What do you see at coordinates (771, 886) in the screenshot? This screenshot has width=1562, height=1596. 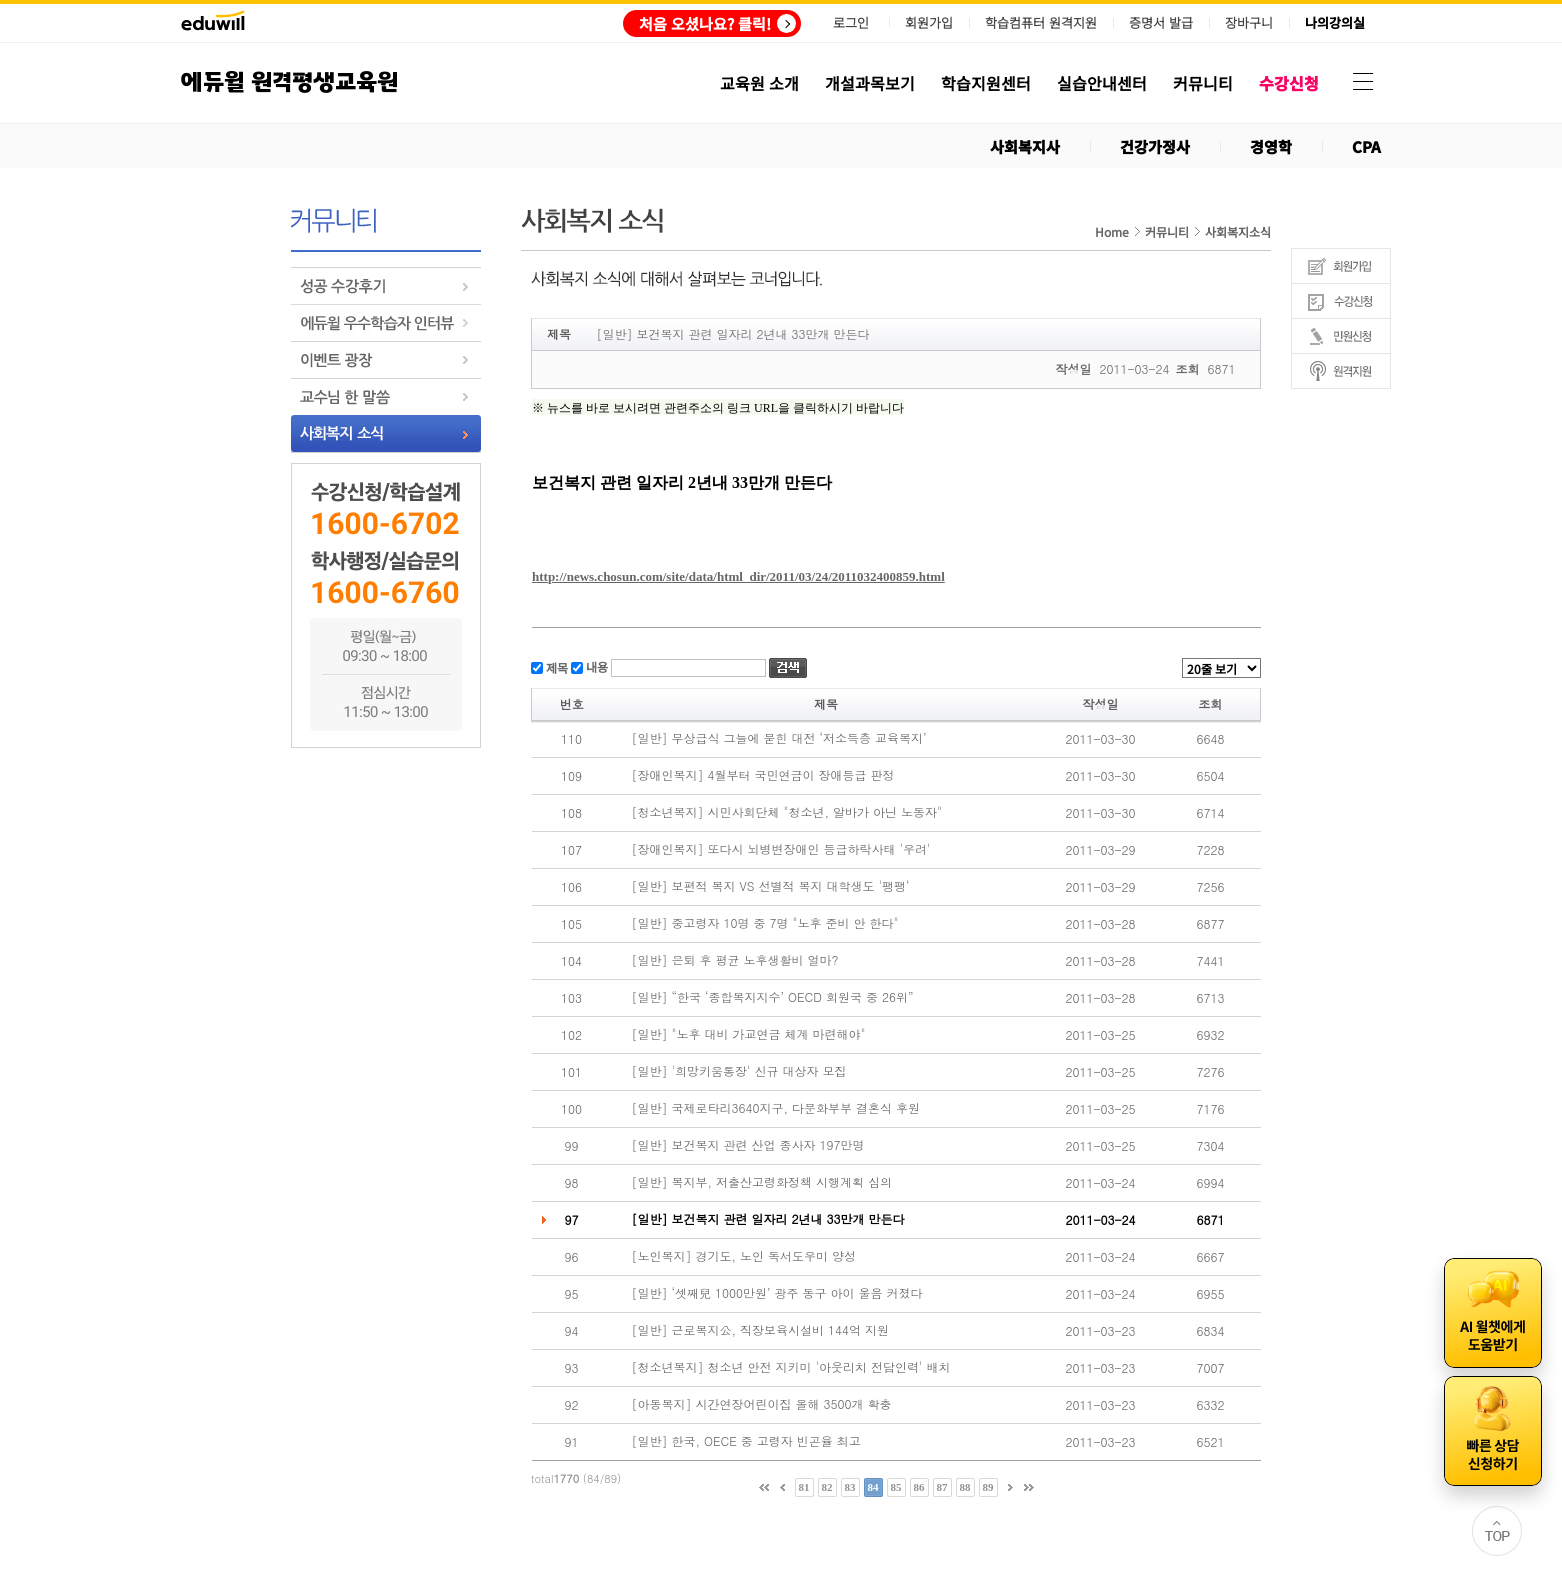 I see `[일반] 보편적 복지 VS 선별적 복지 대학생도 '팽팽‘` at bounding box center [771, 886].